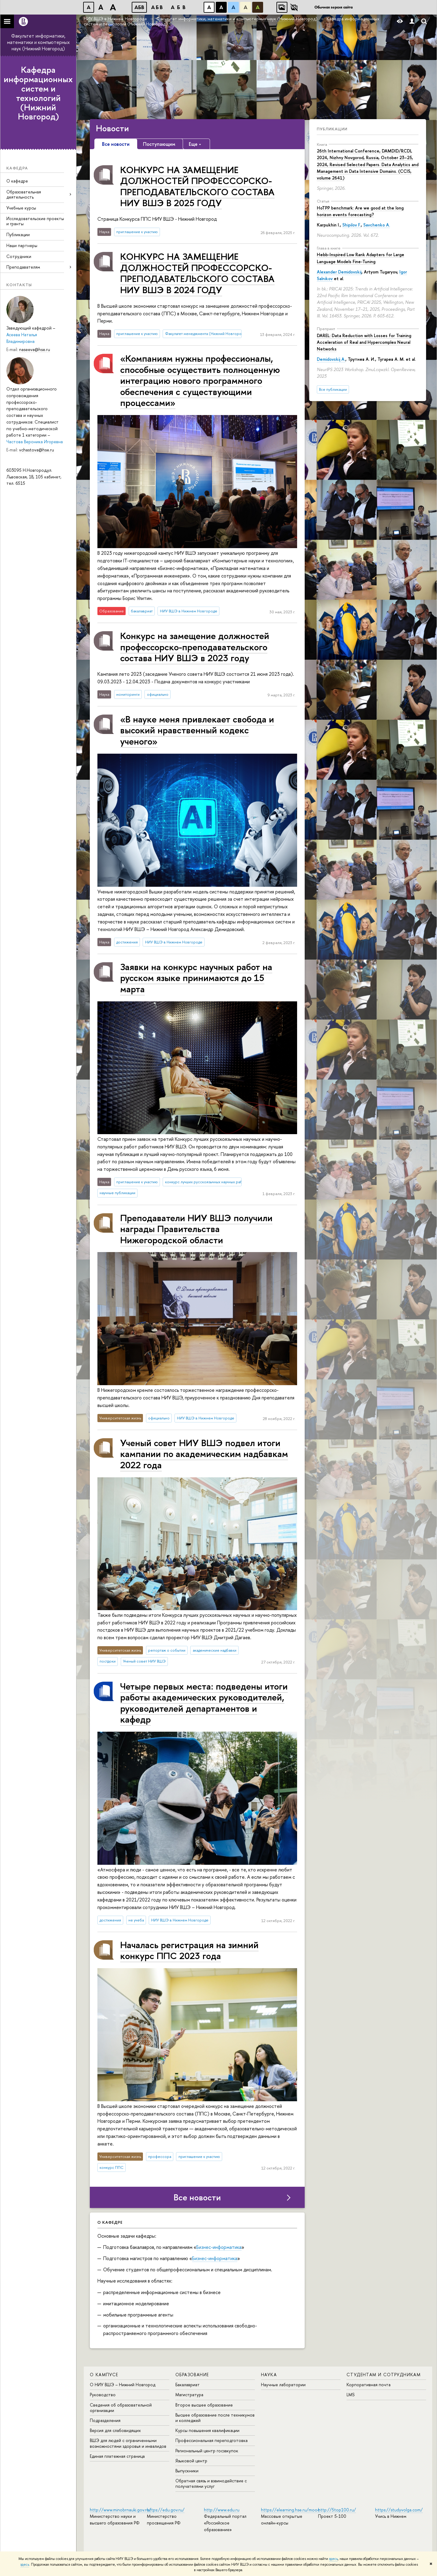  I want to click on Преподаватели НИУ ВШЭ получили награды Правительства Нижегородской области, so click(196, 1228).